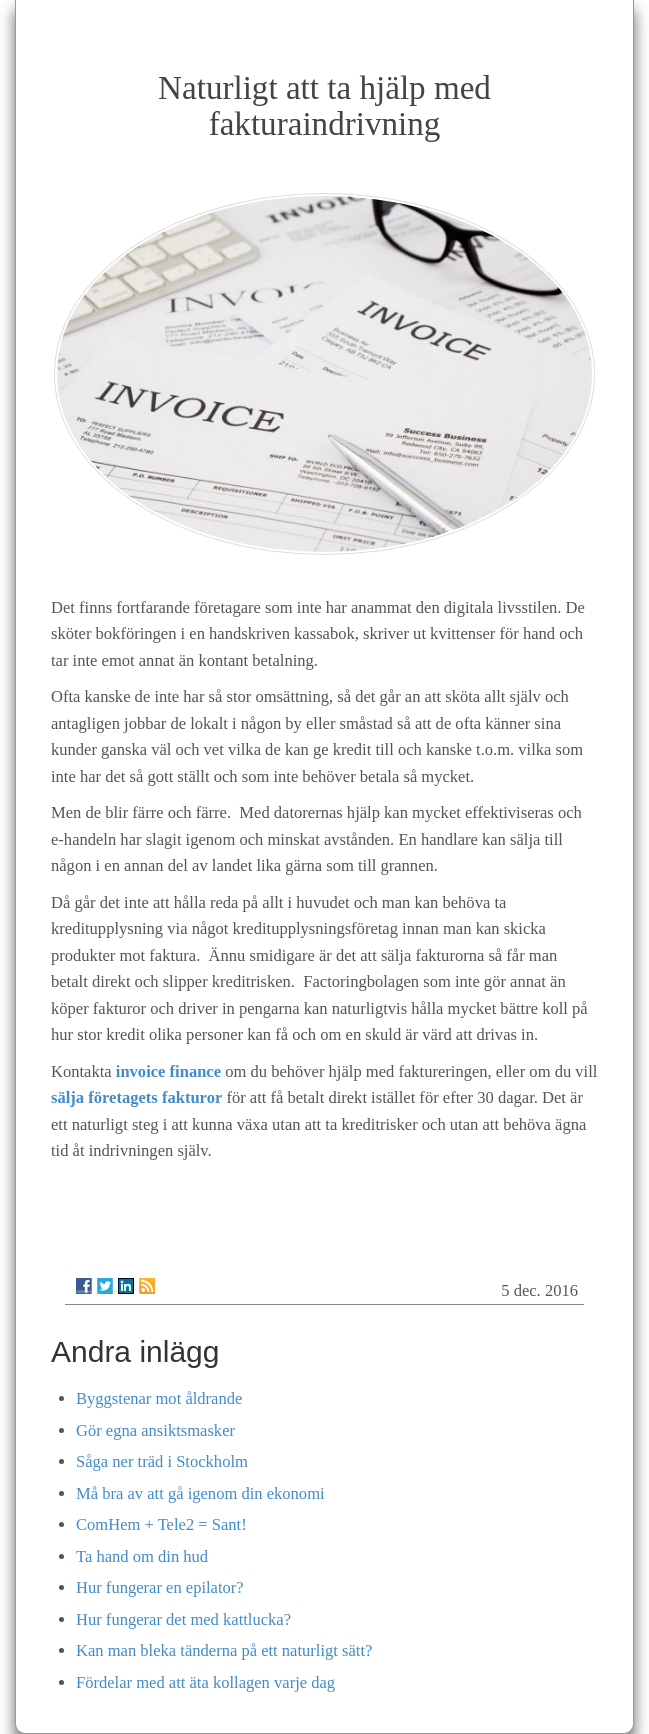 The width and height of the screenshot is (649, 1734). Describe the element at coordinates (224, 1650) in the screenshot. I see `Kan man bleka tänderna på ett naturligt sätt?` at that location.